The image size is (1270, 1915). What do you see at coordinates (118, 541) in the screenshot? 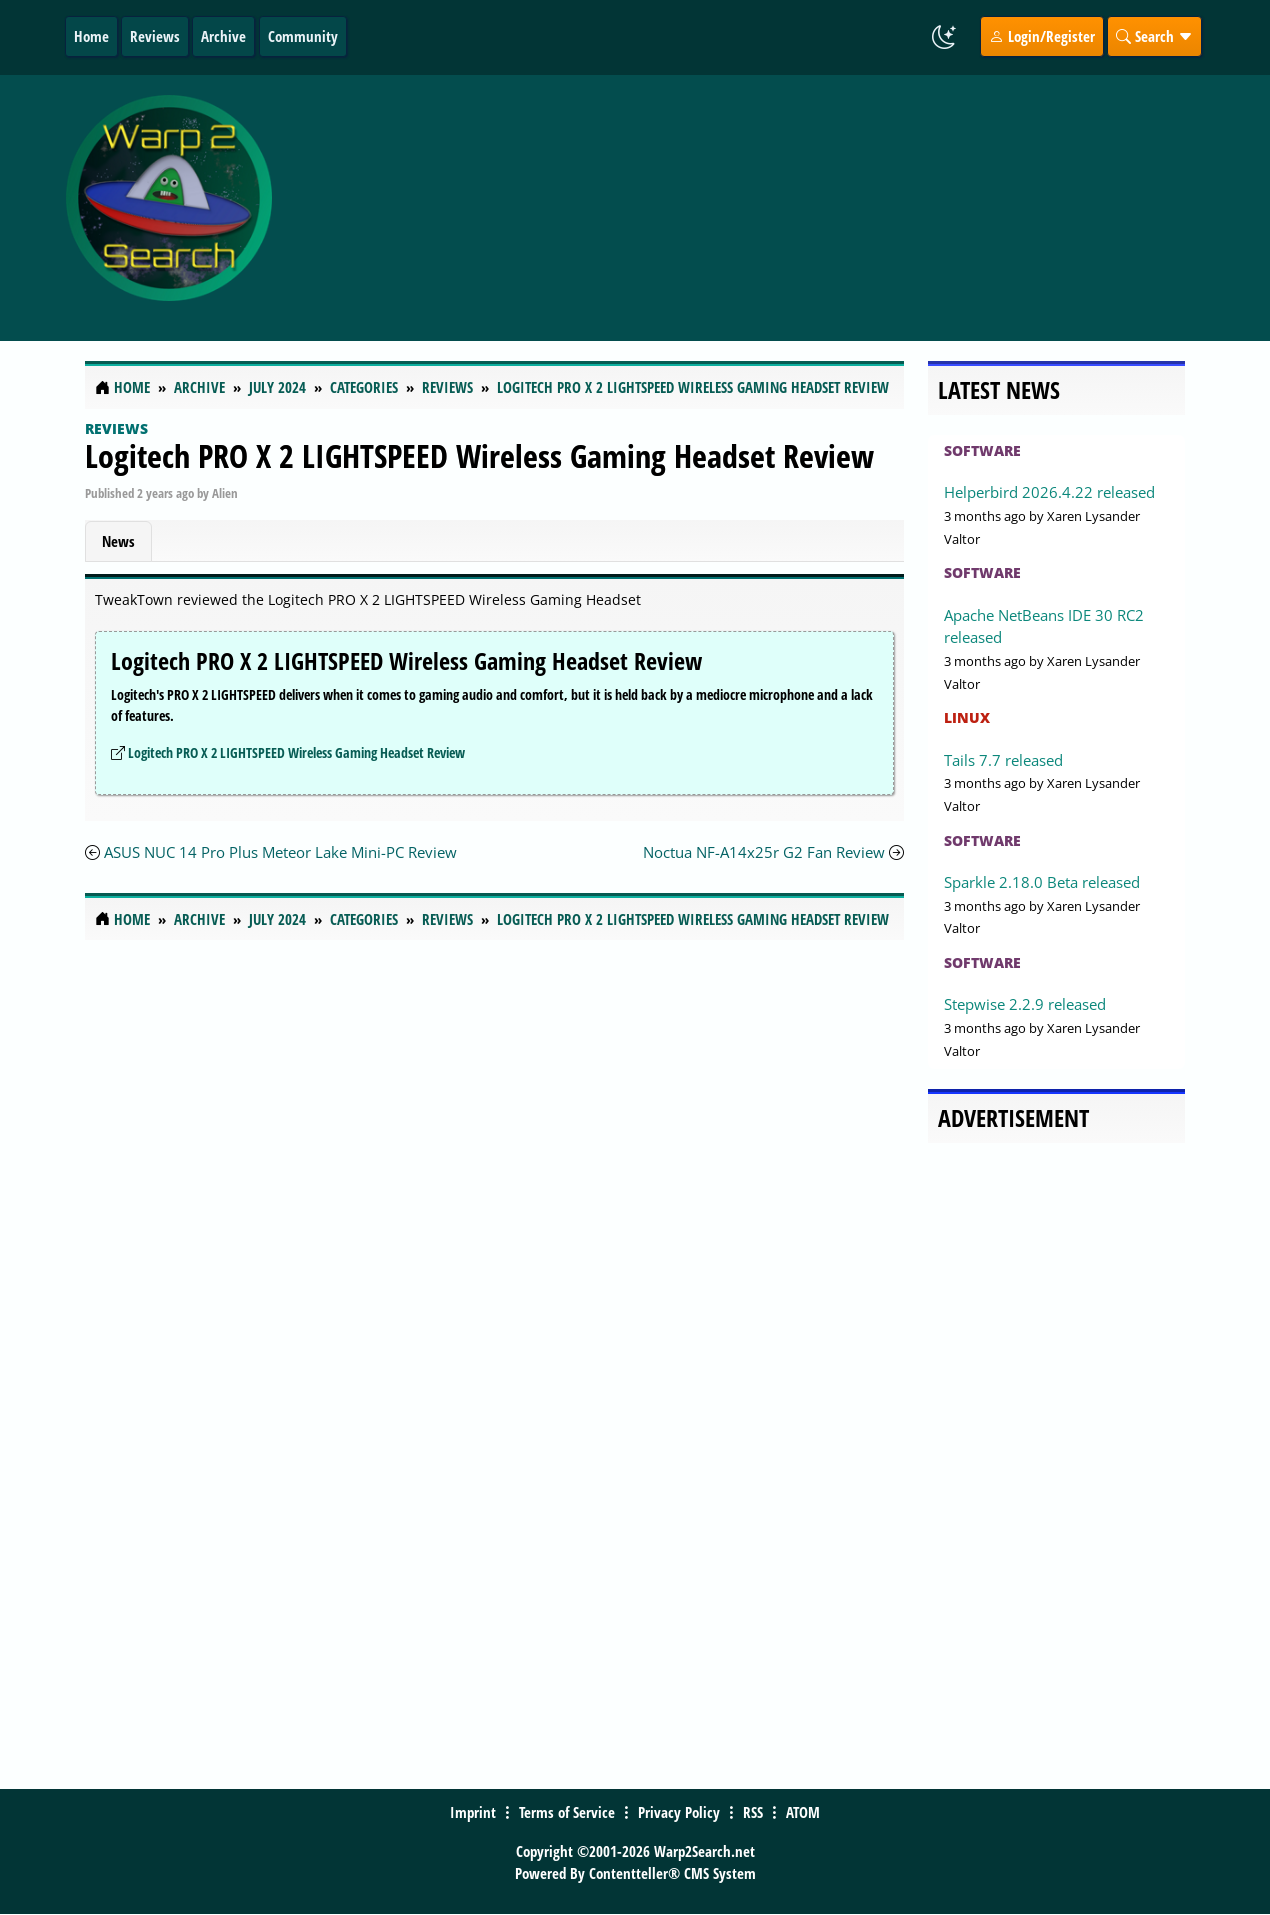
I see `News` at bounding box center [118, 541].